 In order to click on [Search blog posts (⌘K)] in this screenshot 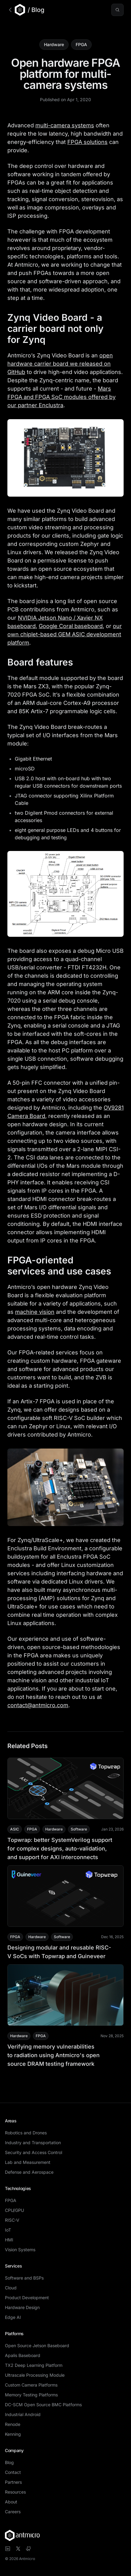, I will do `click(117, 10)`.